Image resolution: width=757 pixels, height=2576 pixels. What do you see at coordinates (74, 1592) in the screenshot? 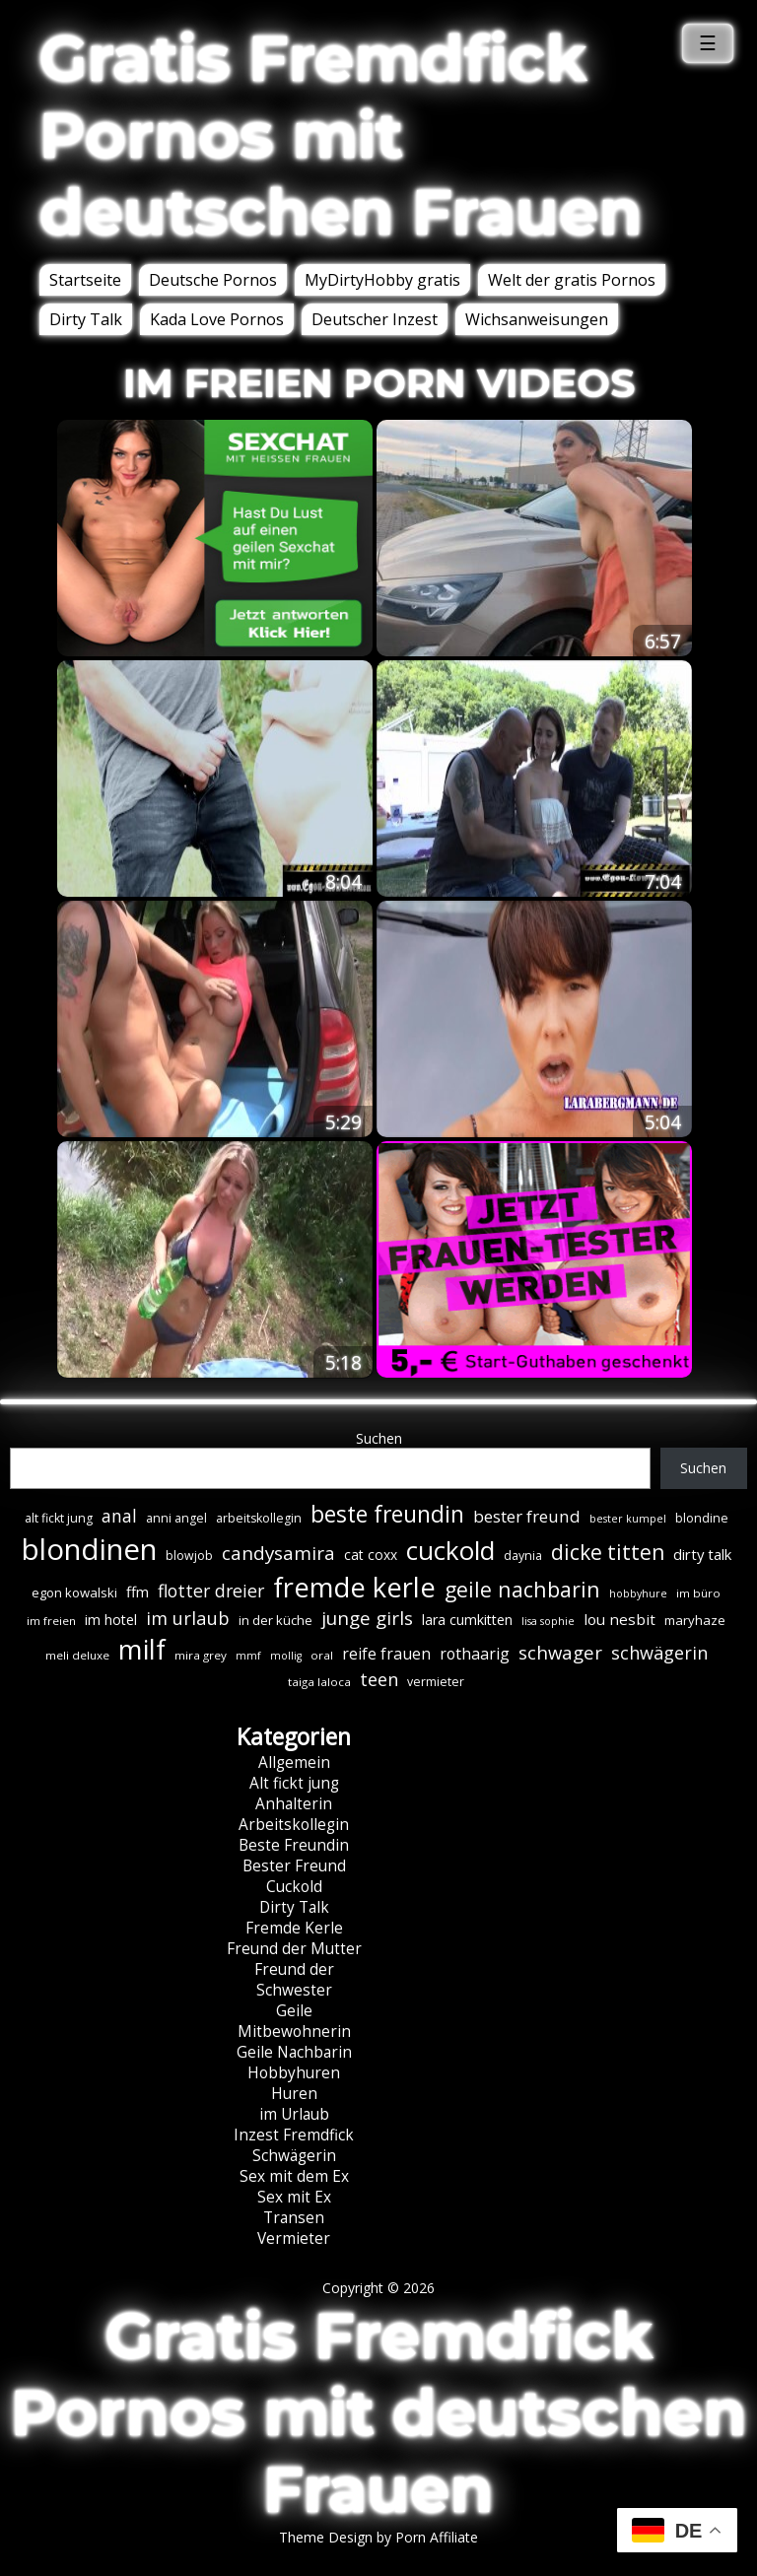
I see `egon kowalski [egon kowalski (8 Einträge)]` at bounding box center [74, 1592].